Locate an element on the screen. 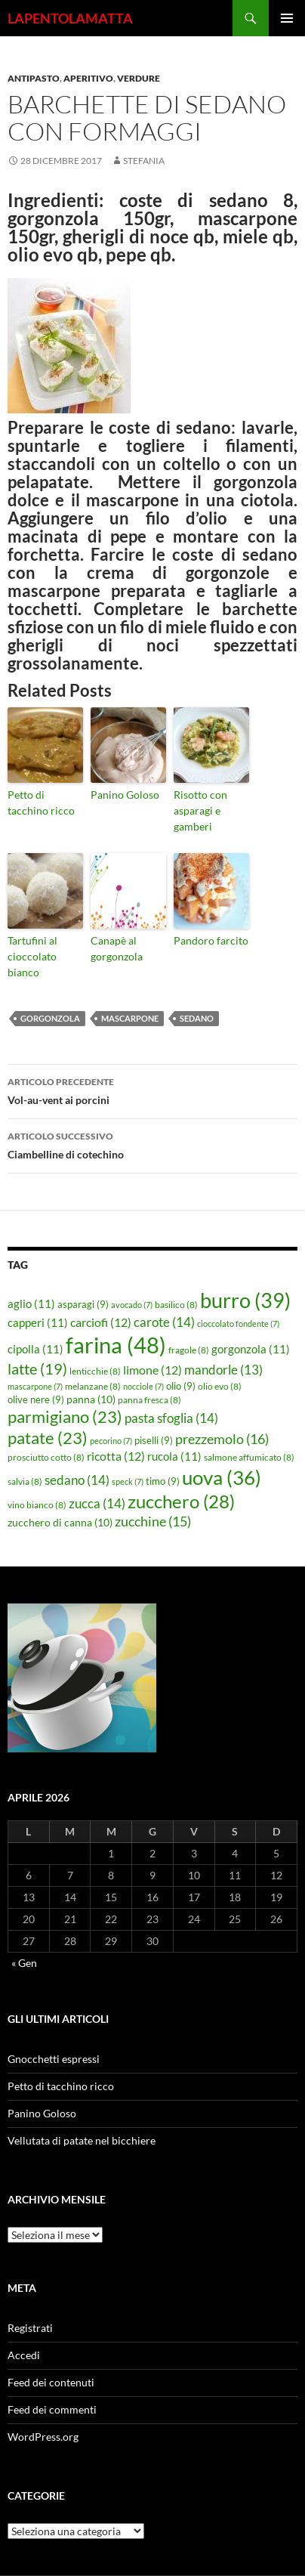 The height and width of the screenshot is (2576, 305). « Gen is located at coordinates (24, 1962).